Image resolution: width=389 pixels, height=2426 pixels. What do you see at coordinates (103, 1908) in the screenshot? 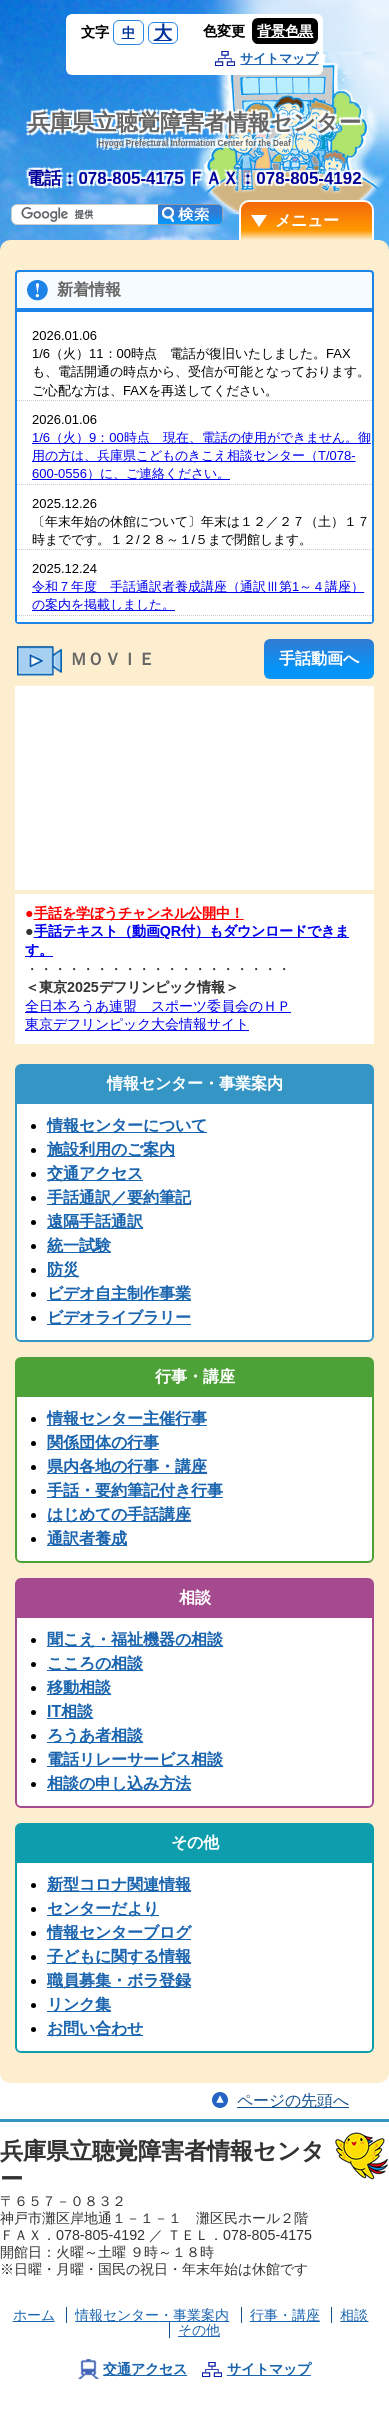
I see `センターだより` at bounding box center [103, 1908].